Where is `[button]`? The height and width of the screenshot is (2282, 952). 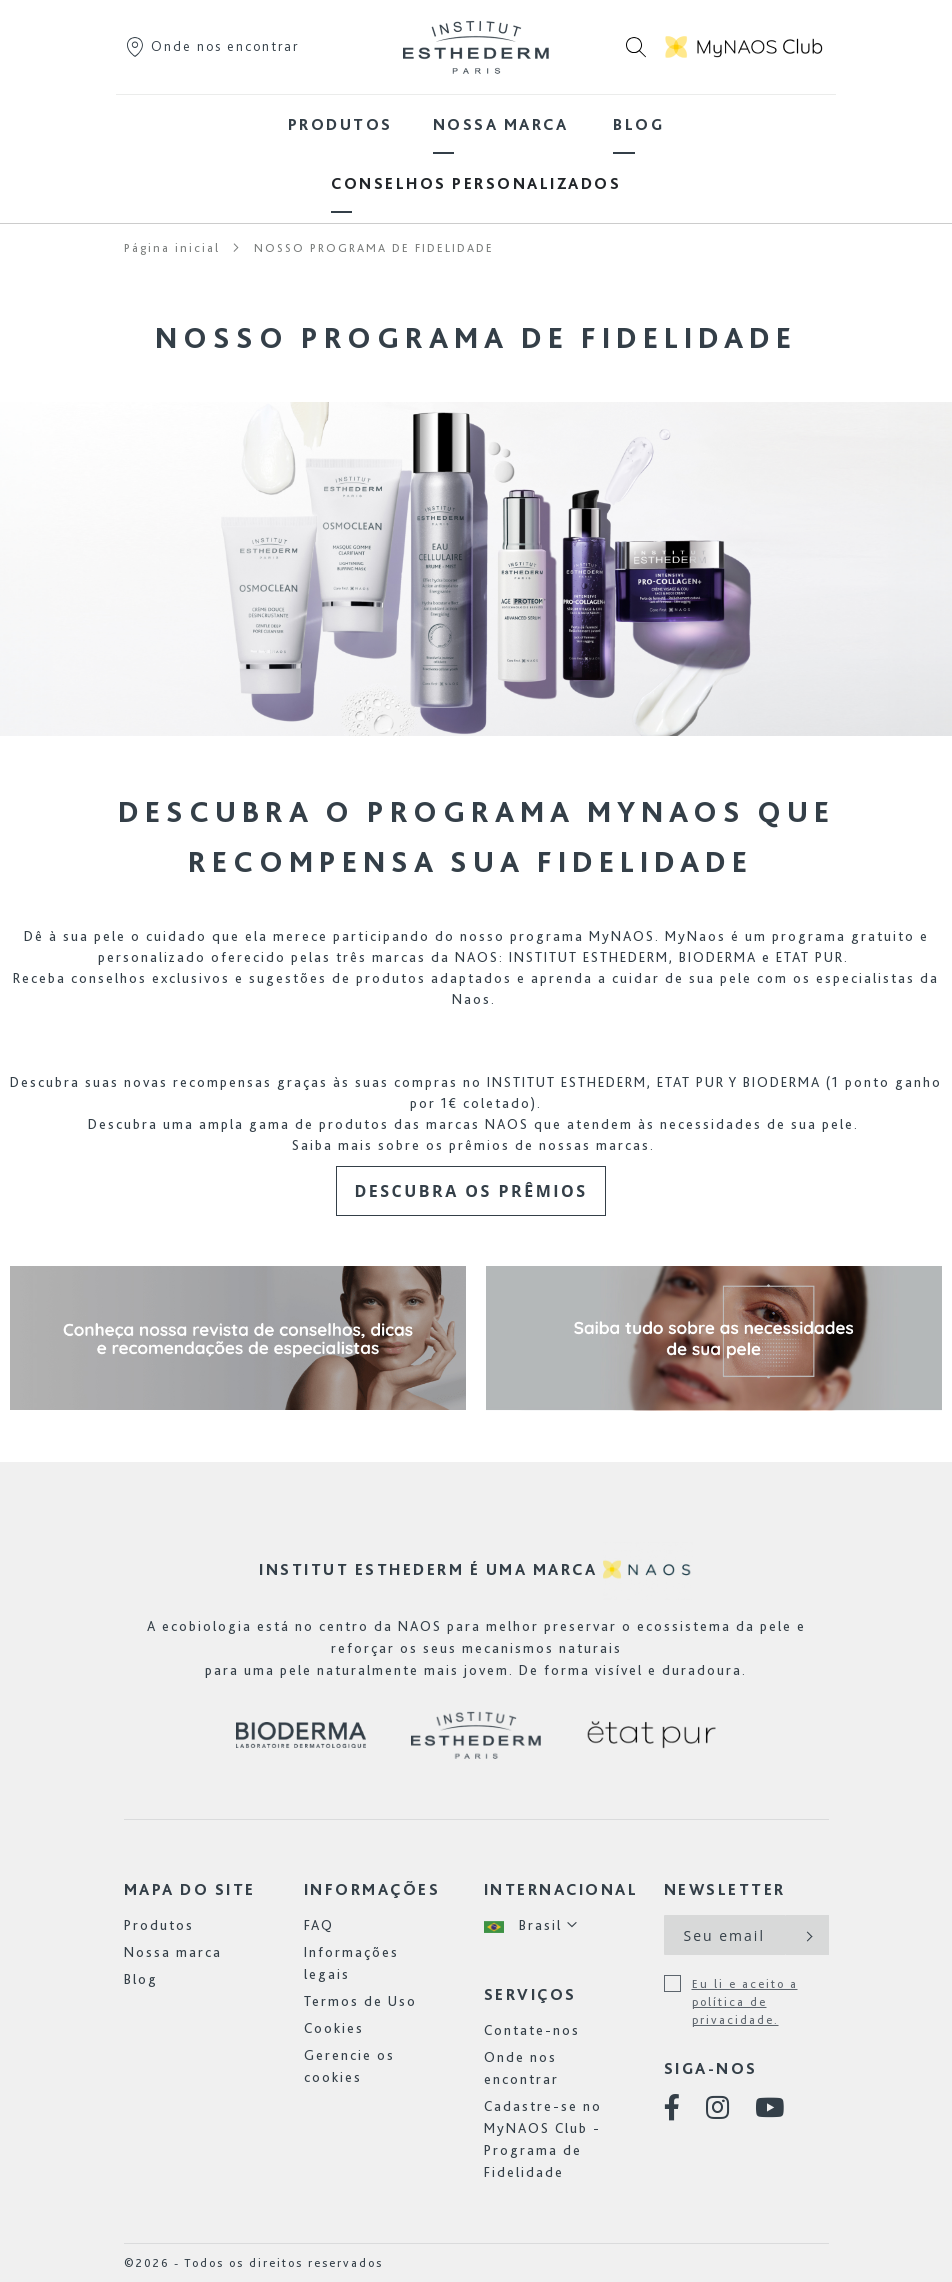 [button] is located at coordinates (531, 1925).